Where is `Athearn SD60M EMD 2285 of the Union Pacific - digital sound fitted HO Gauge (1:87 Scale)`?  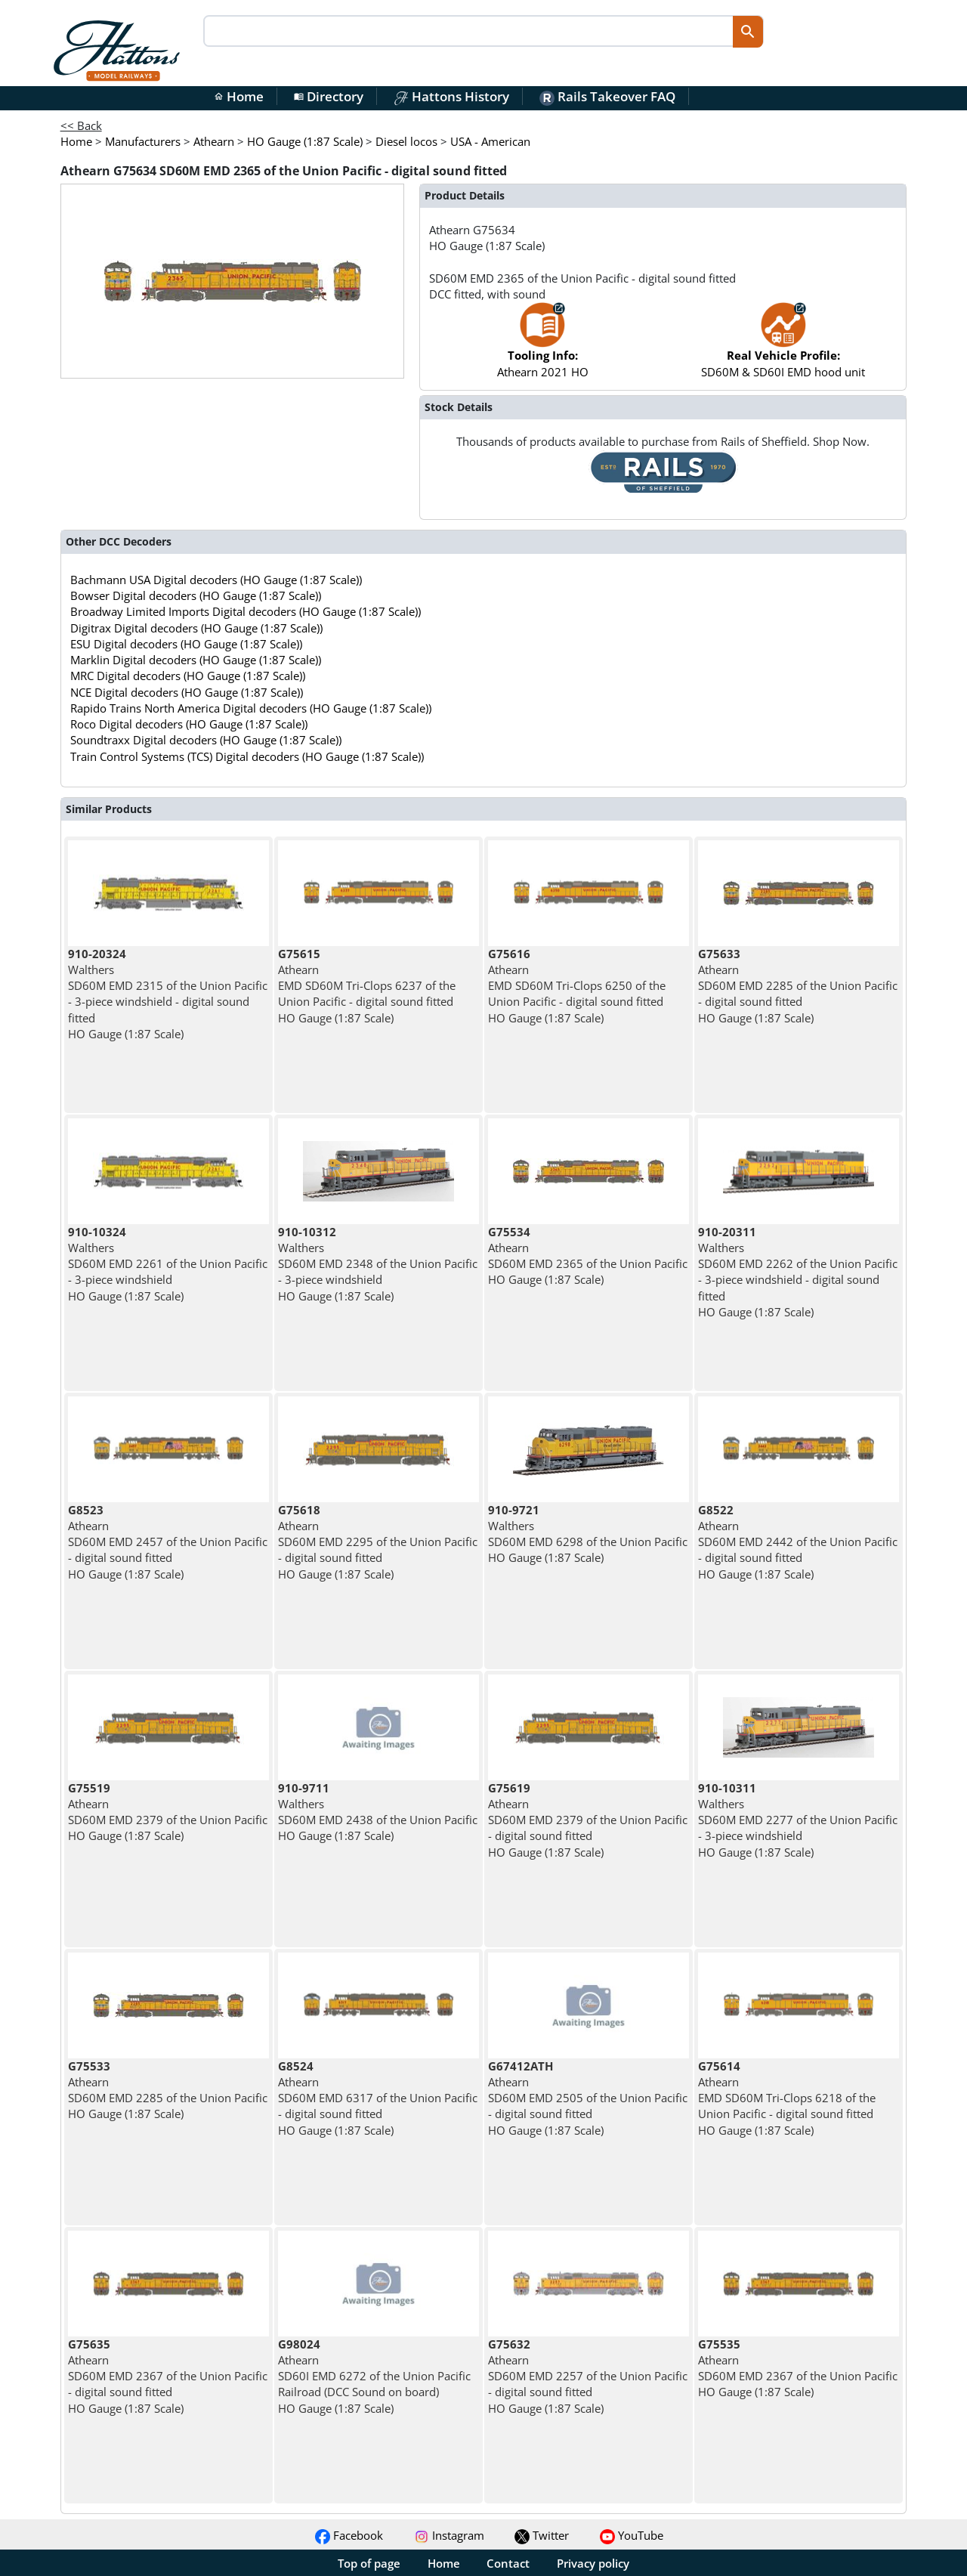
Athearn SD60M EMD 2285 of the Union Pacific - digital sound fitted HO Gauge (1:87 Scale) is located at coordinates (797, 985).